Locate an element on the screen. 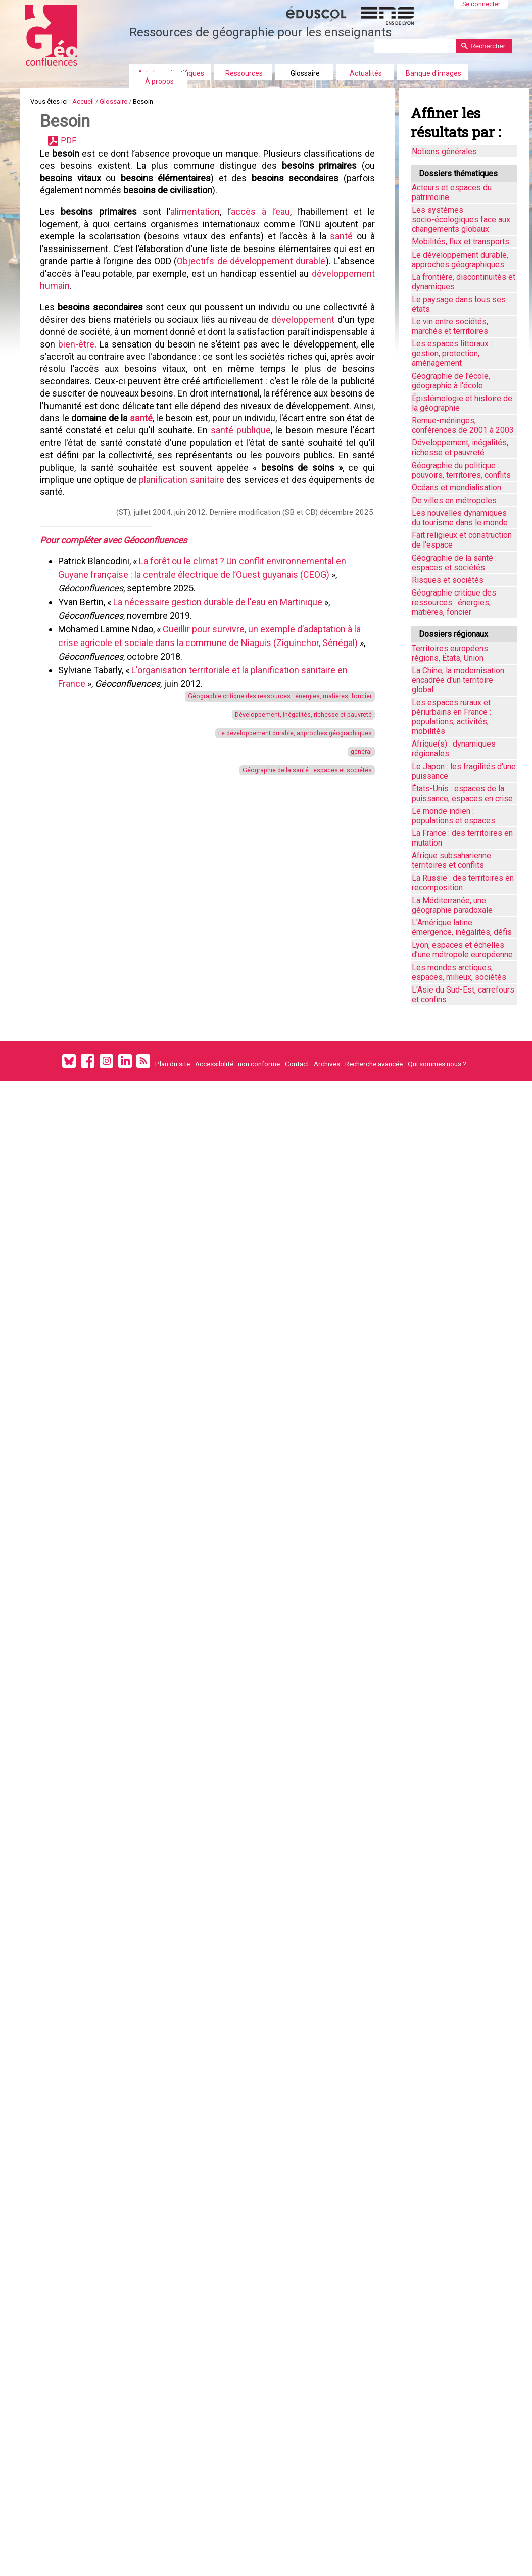 This screenshot has width=532, height=2576. Risques et sociétés is located at coordinates (447, 580).